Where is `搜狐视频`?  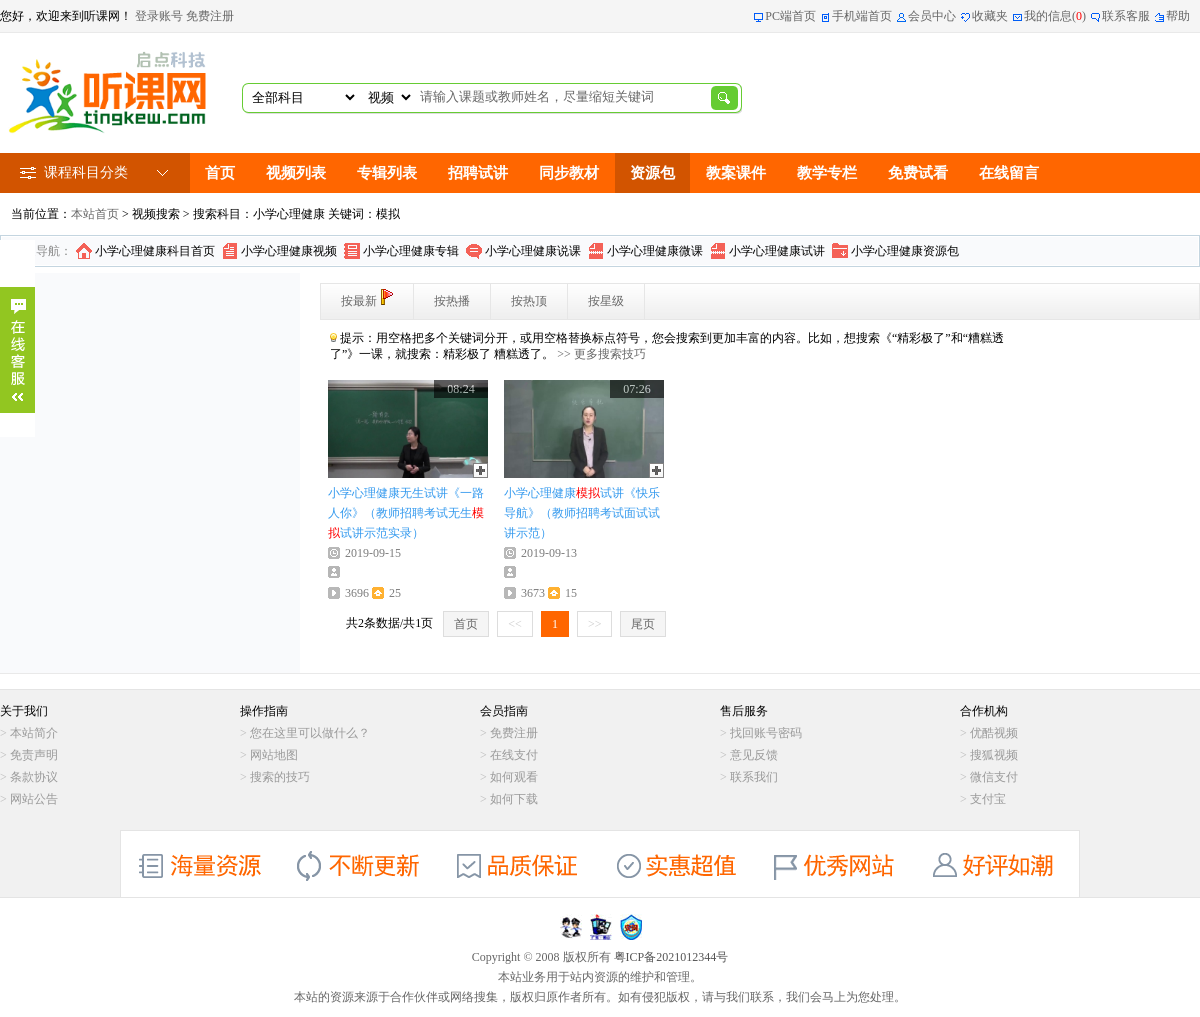 搜狐视频 is located at coordinates (994, 755).